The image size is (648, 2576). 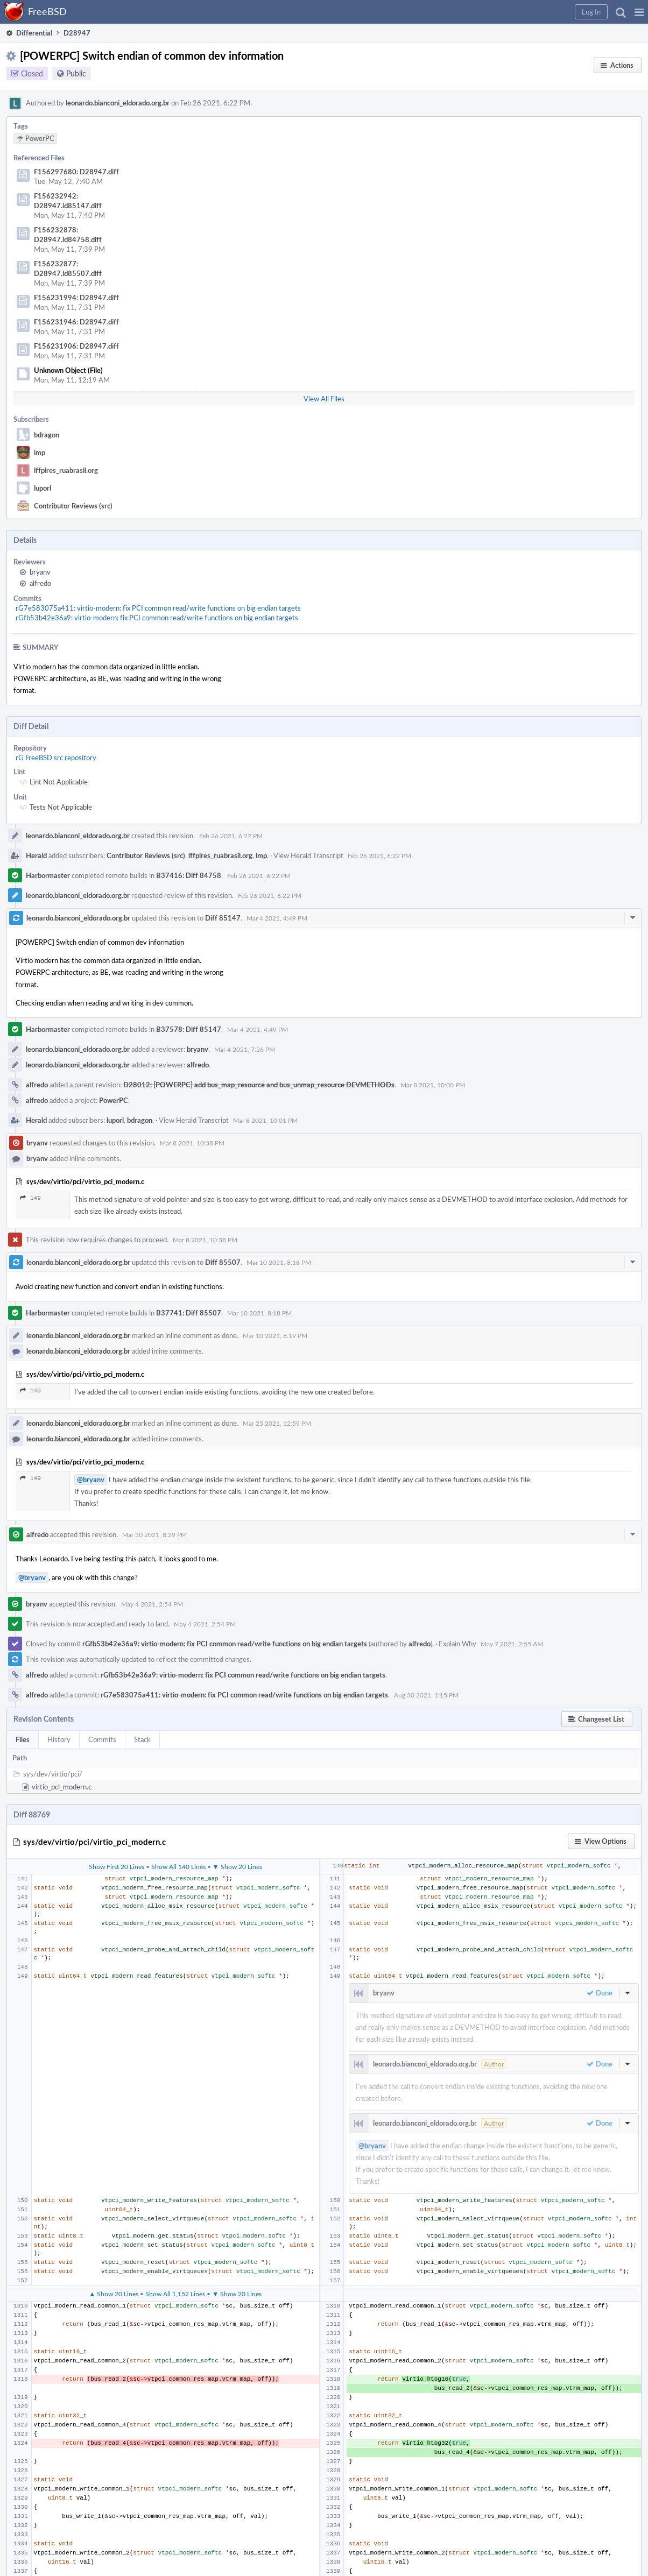 What do you see at coordinates (68, 200) in the screenshot?
I see `F156232942: D28947.id85147.diff` at bounding box center [68, 200].